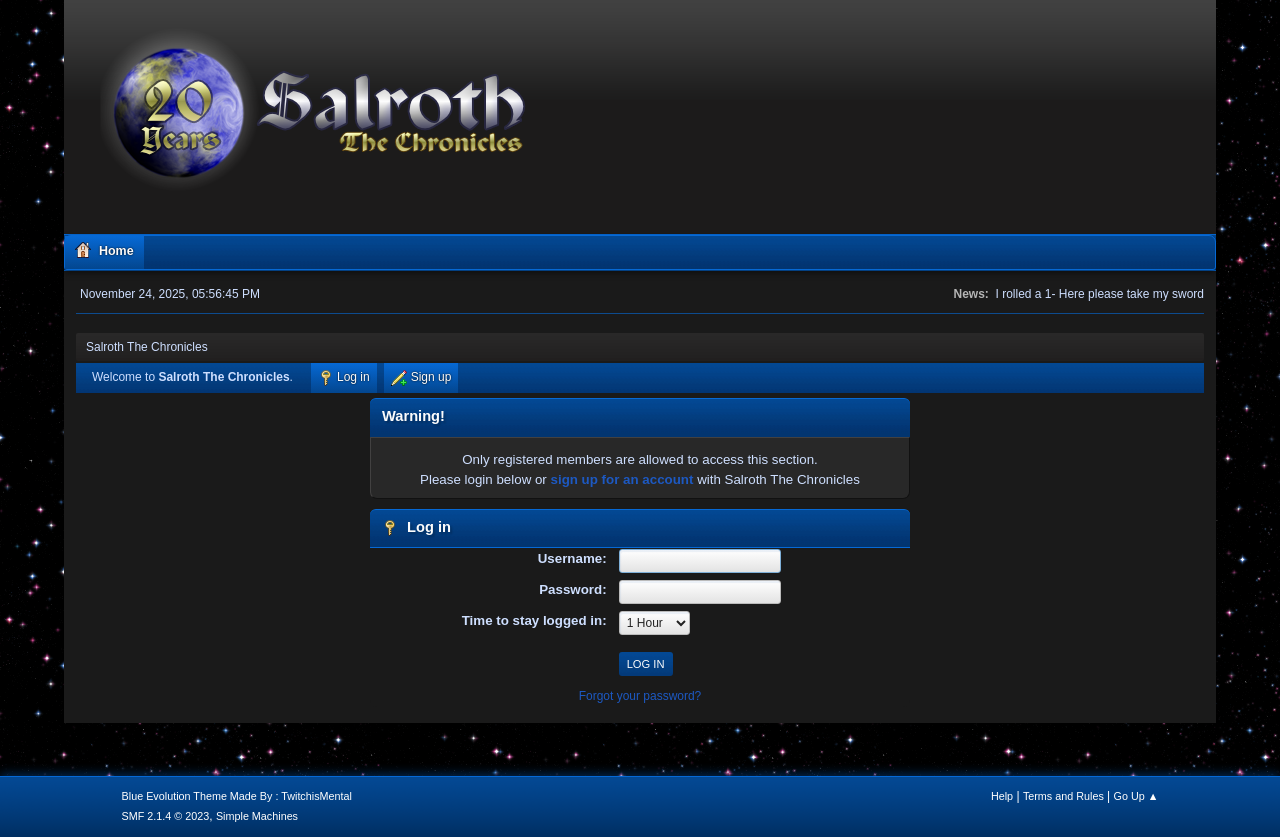  I want to click on Terms and Rules, so click(1063, 796).